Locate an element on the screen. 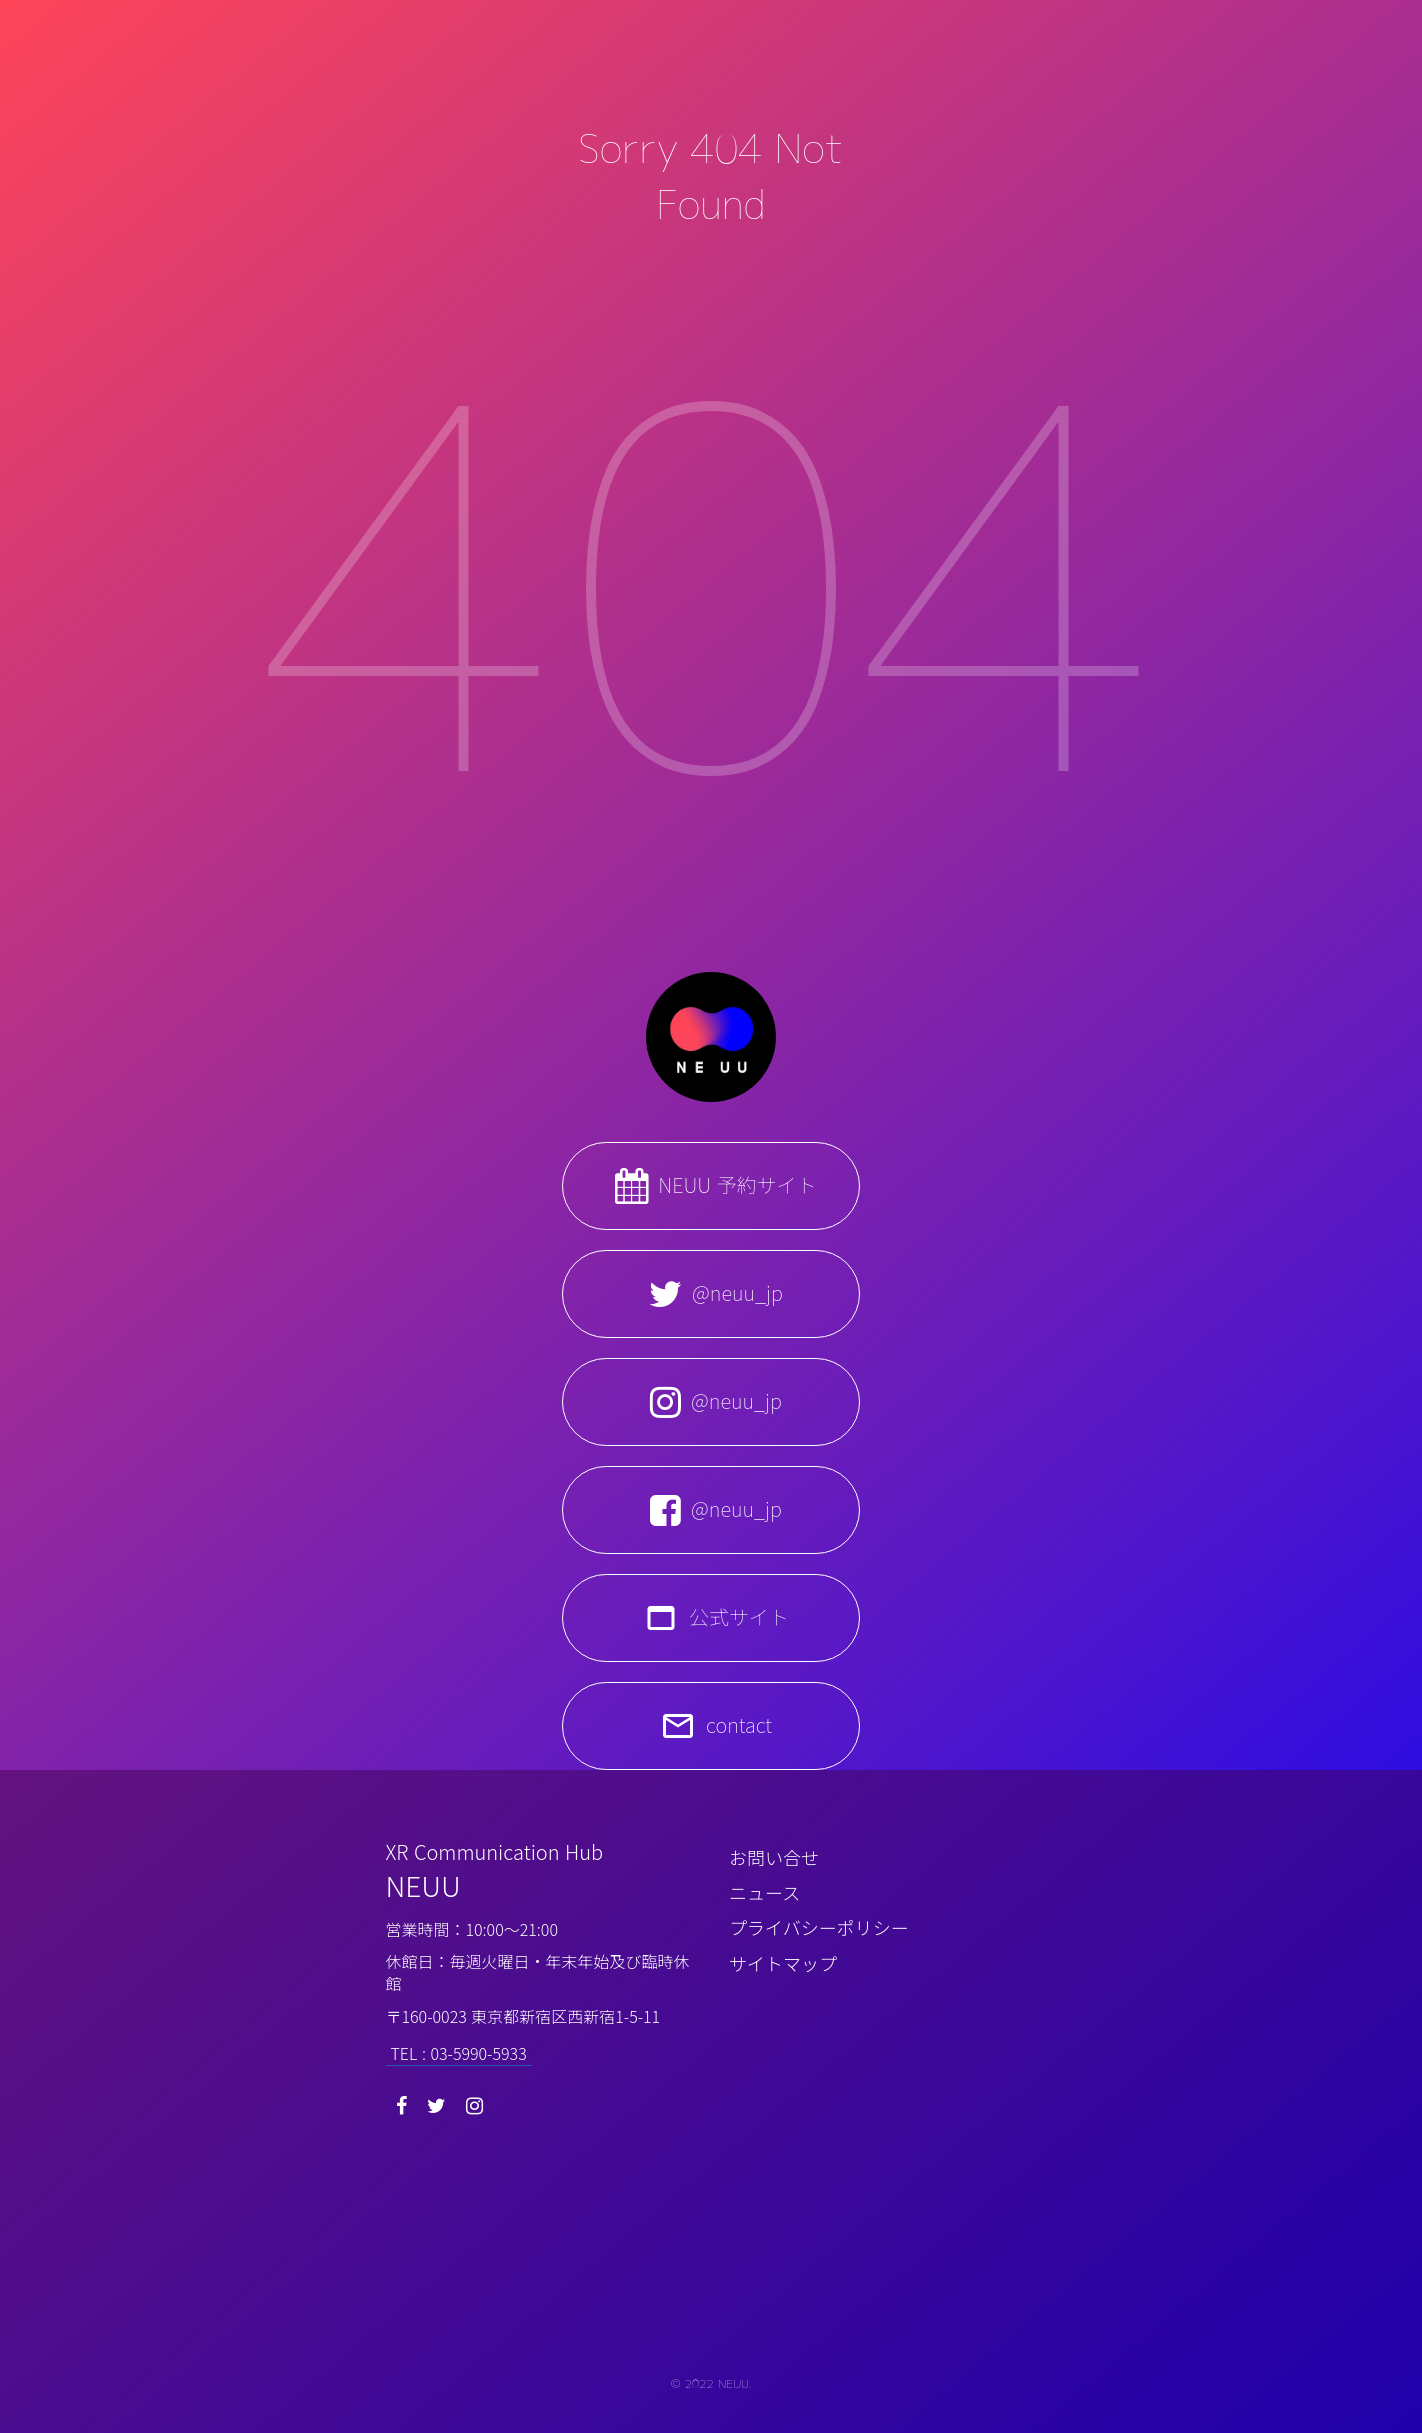 This screenshot has height=2433, width=1422. ニュース is located at coordinates (764, 1892).